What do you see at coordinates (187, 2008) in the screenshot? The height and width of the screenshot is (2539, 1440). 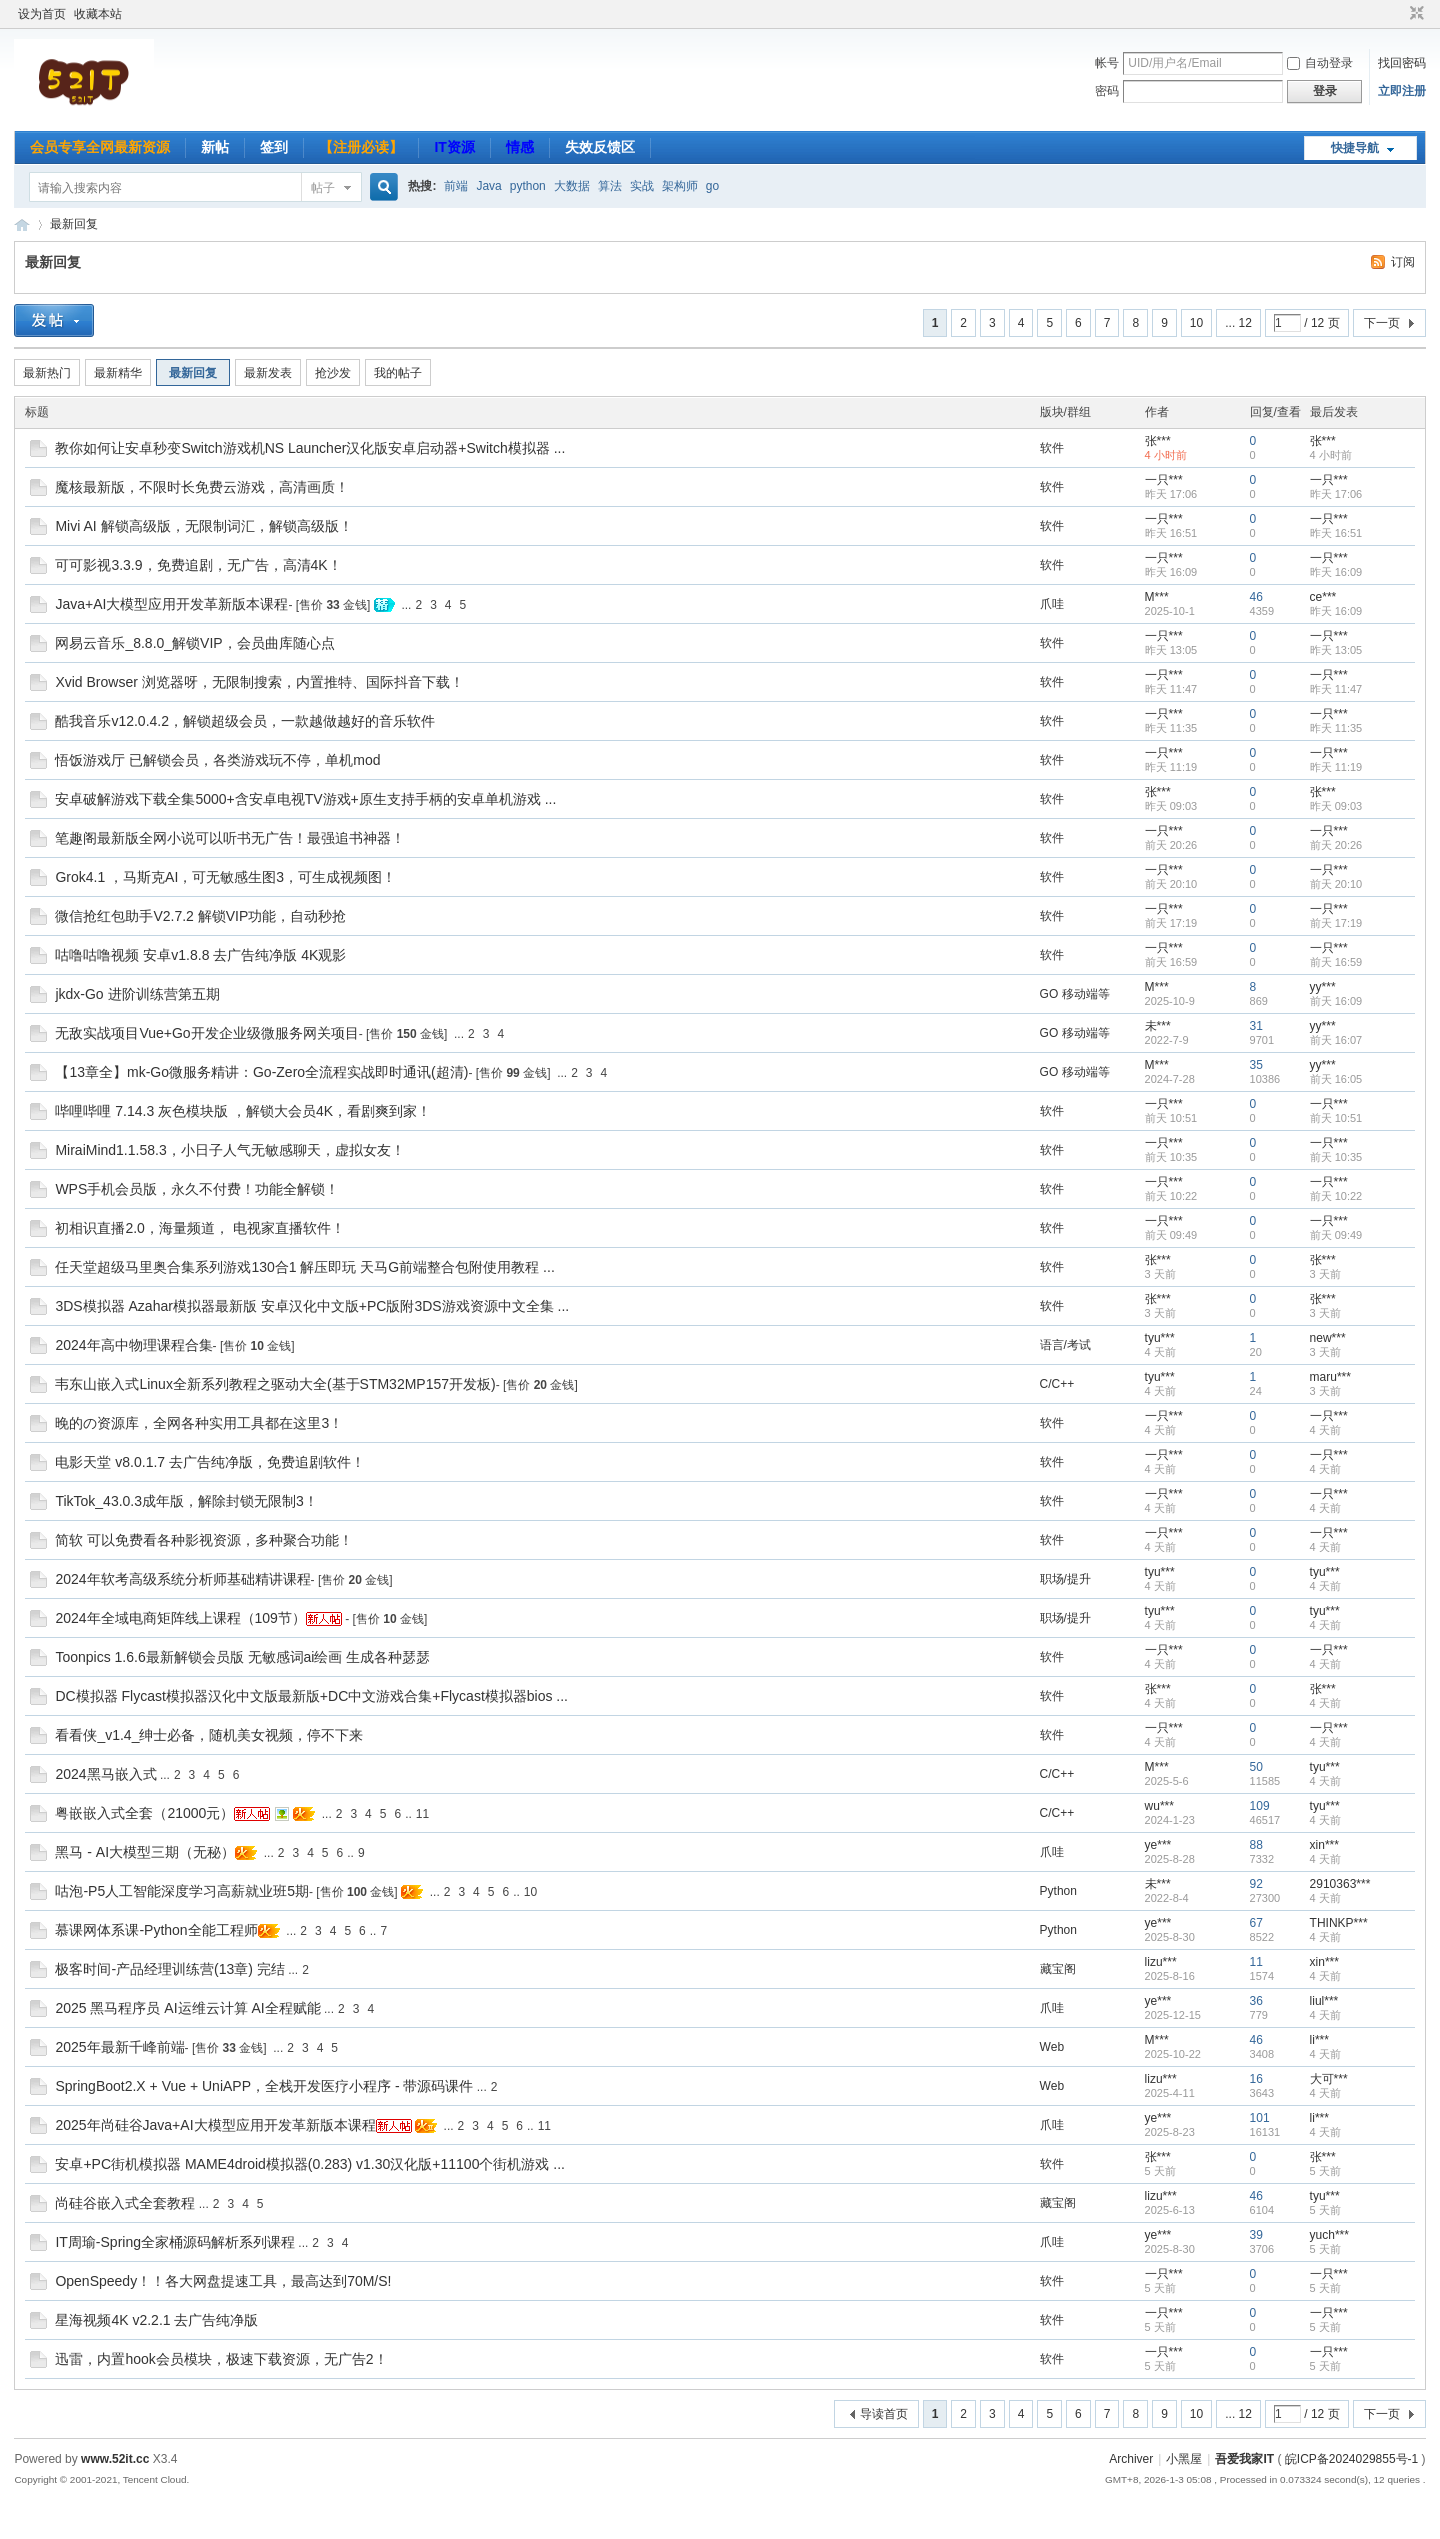 I see `2025 黑马程序员 AI运维云计算 AI全程赋能` at bounding box center [187, 2008].